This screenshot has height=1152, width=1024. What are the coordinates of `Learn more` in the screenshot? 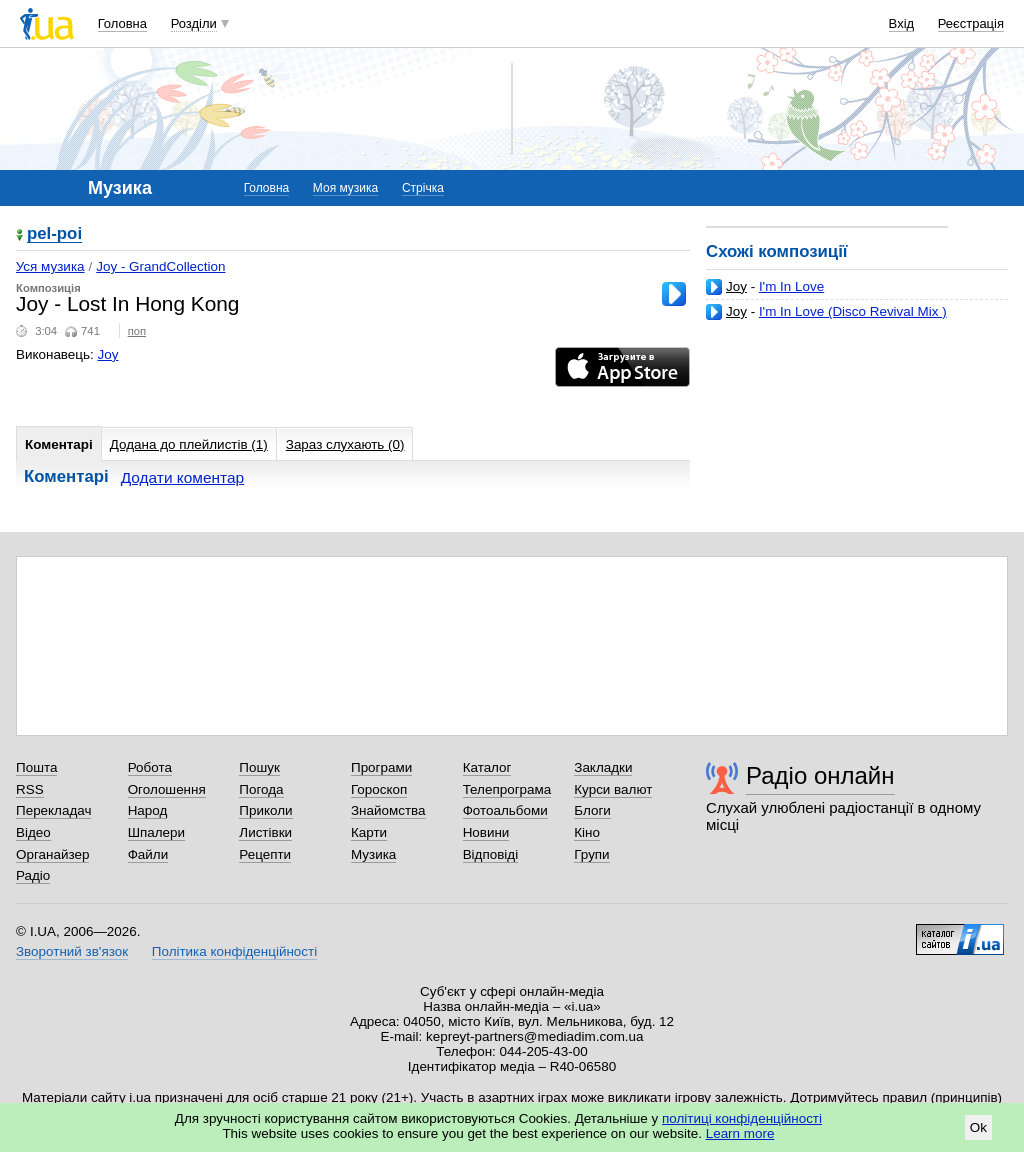 It's located at (740, 1133).